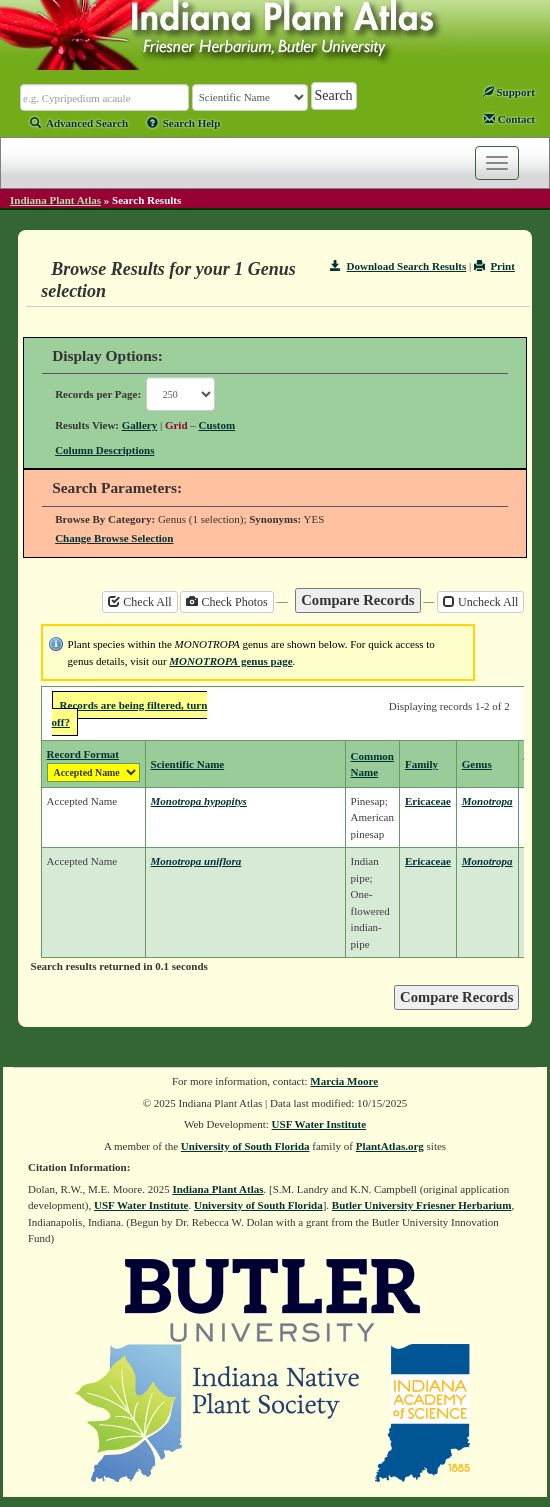 Image resolution: width=550 pixels, height=1507 pixels. What do you see at coordinates (494, 266) in the screenshot?
I see `Print` at bounding box center [494, 266].